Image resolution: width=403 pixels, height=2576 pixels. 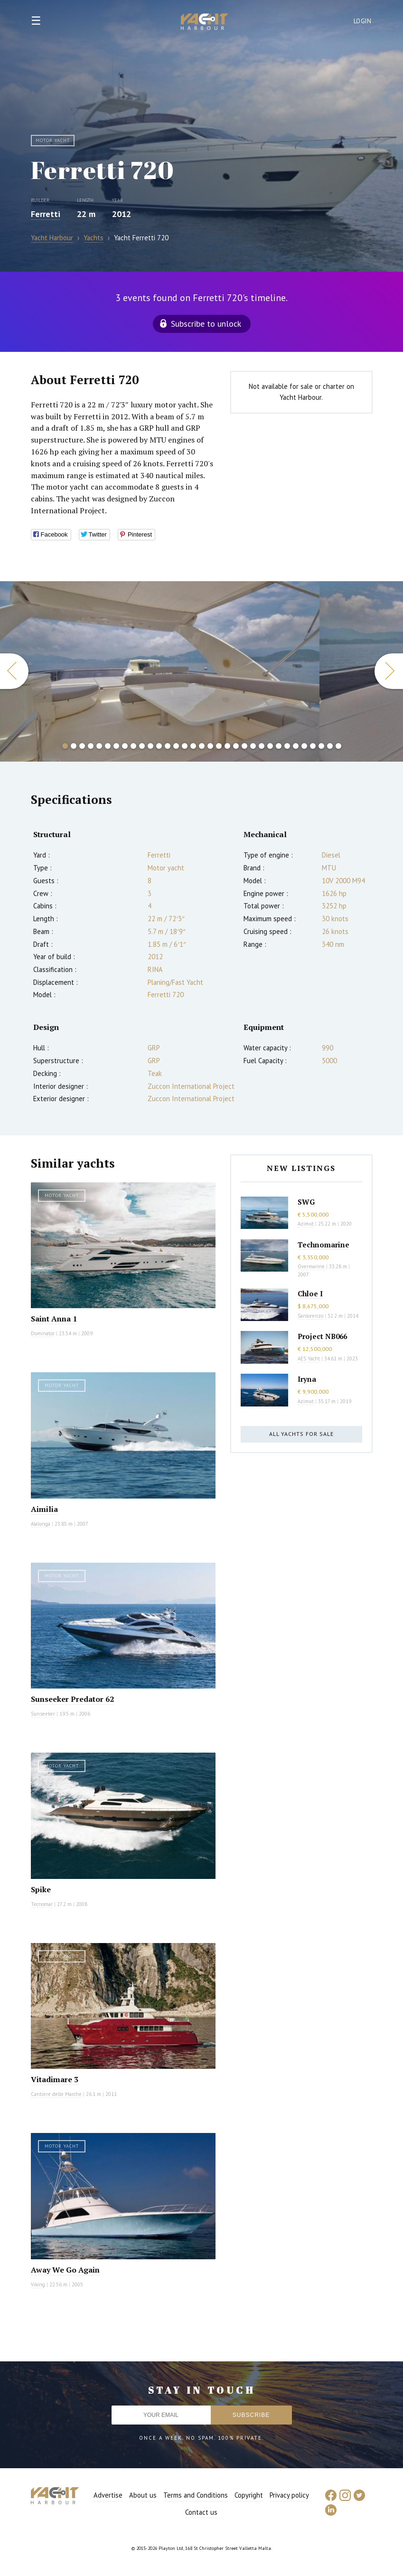 I want to click on 25 [button], so click(x=270, y=746).